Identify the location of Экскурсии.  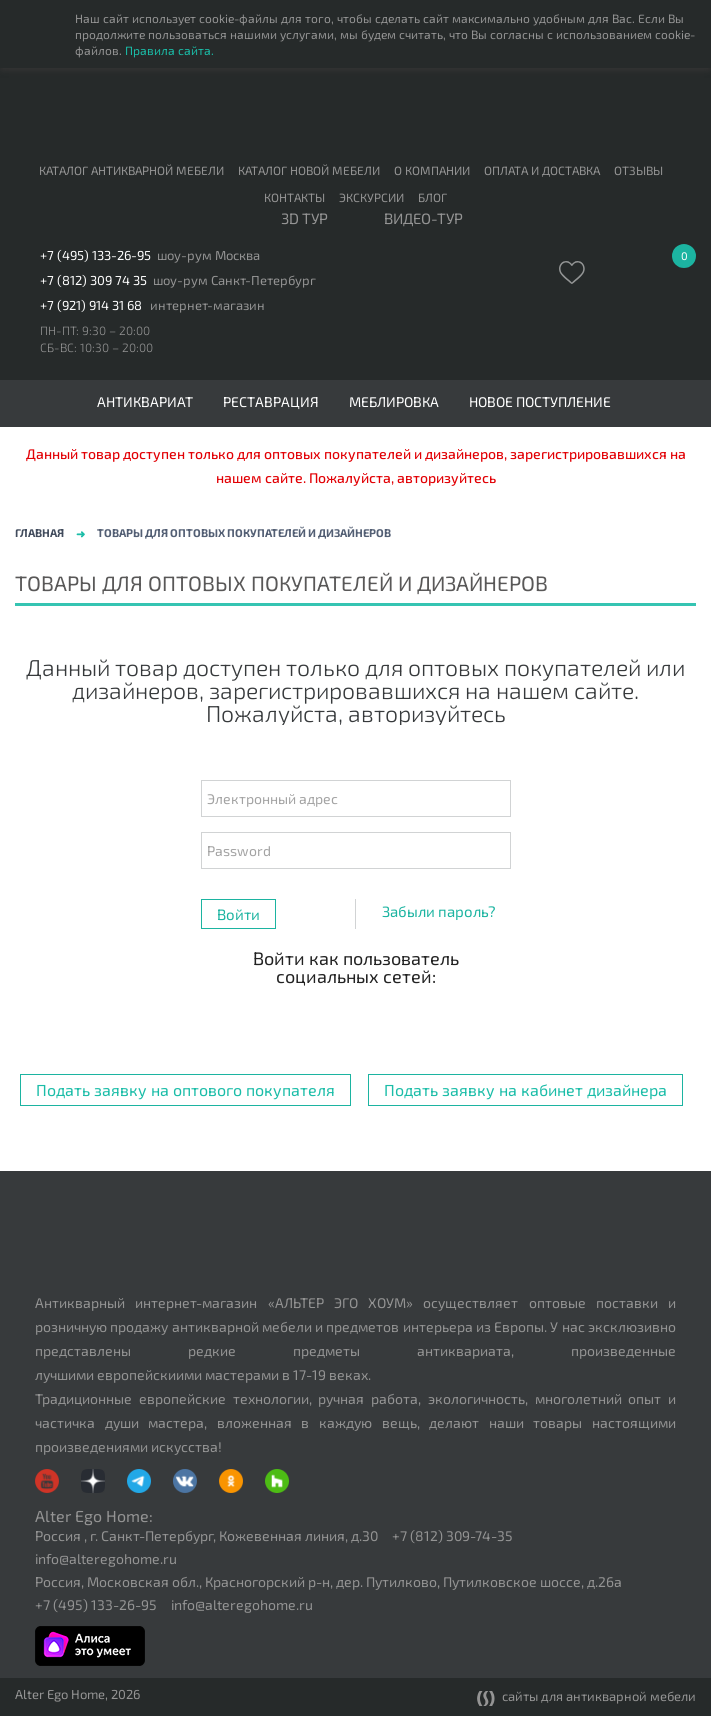
(371, 197).